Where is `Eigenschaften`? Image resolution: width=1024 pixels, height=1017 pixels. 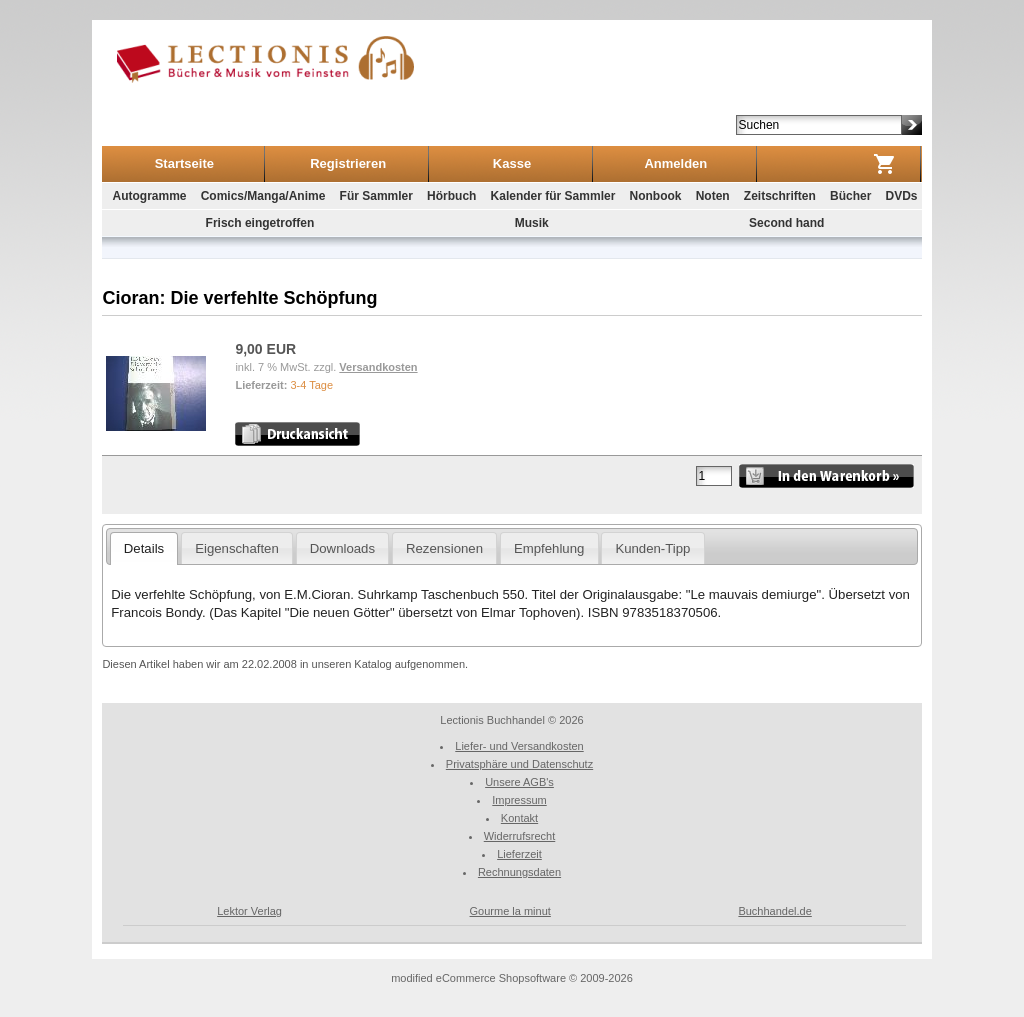 Eigenschaften is located at coordinates (237, 548).